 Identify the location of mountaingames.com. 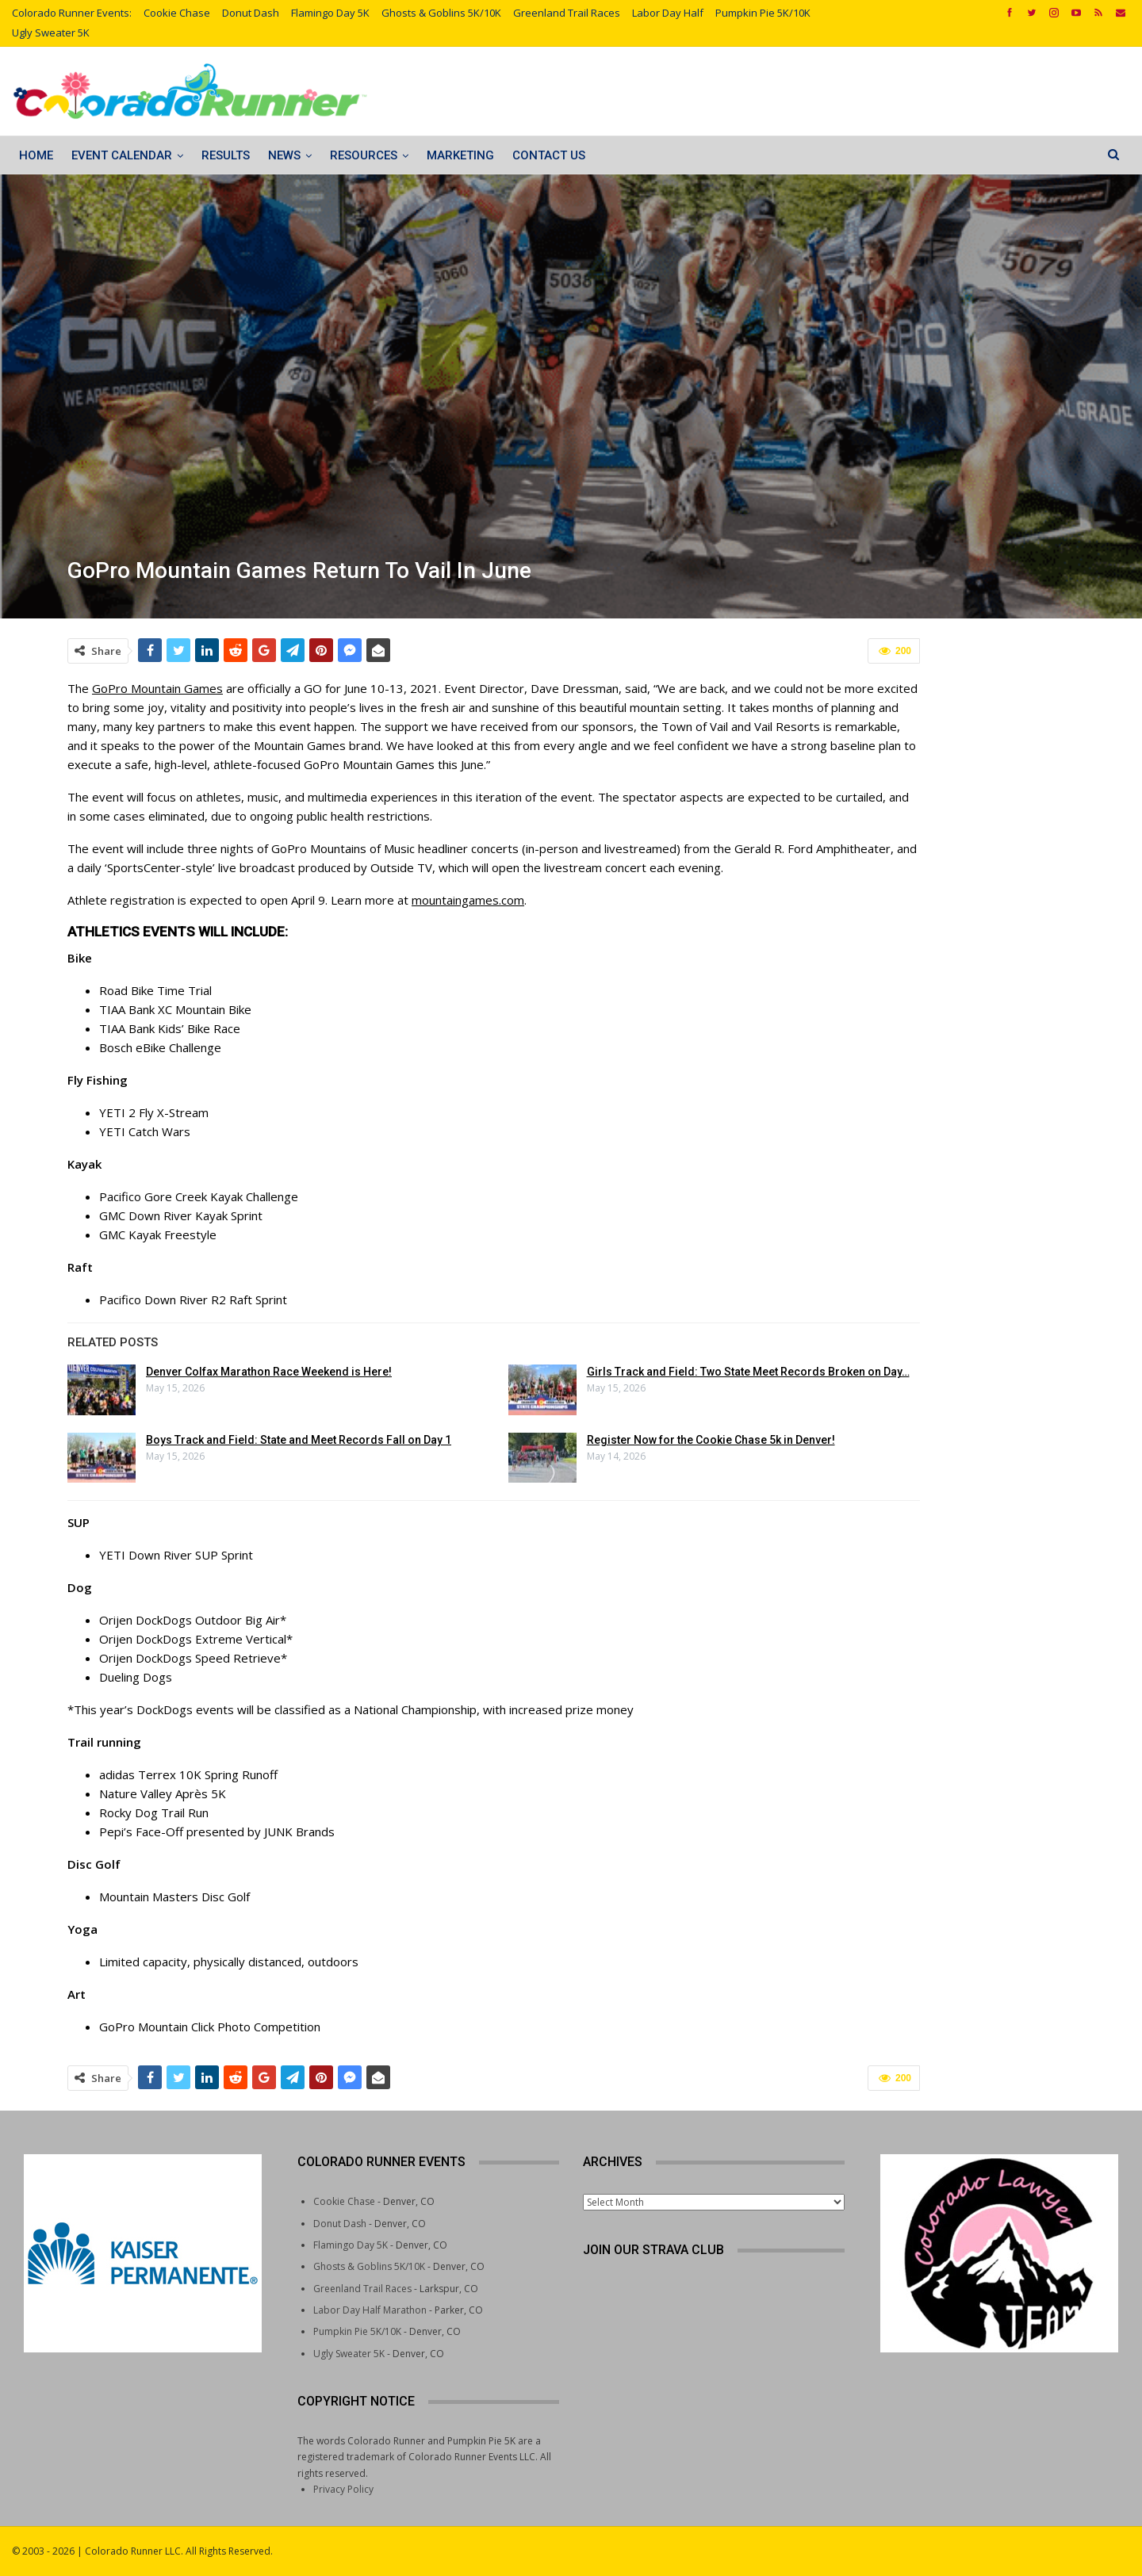
(468, 900).